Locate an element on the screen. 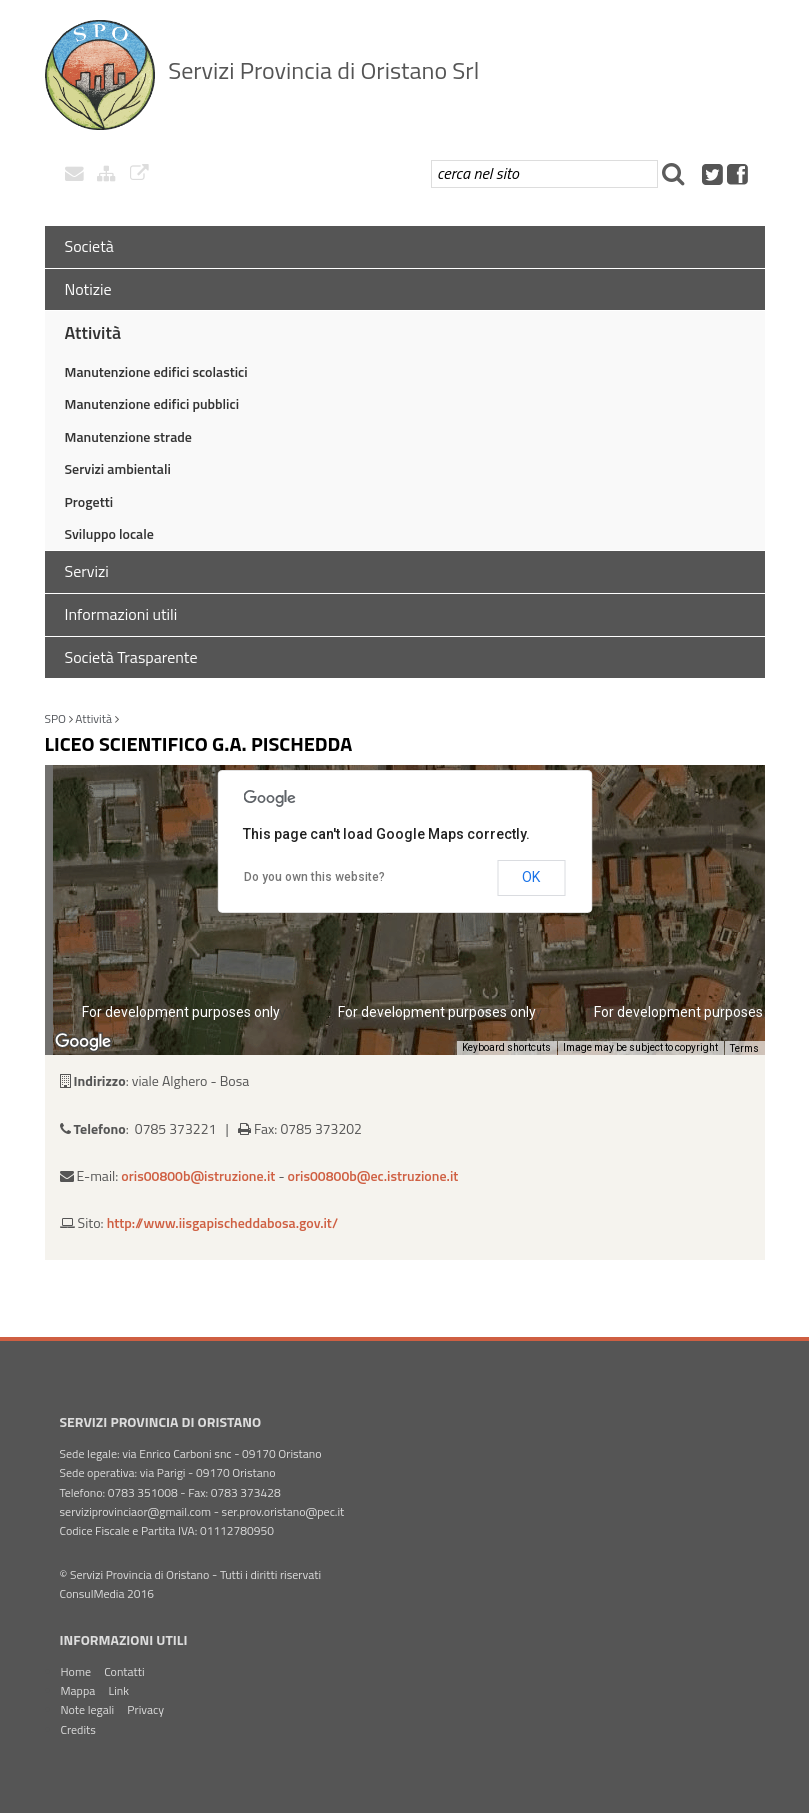  Manutenzione edifici pubblici is located at coordinates (152, 403).